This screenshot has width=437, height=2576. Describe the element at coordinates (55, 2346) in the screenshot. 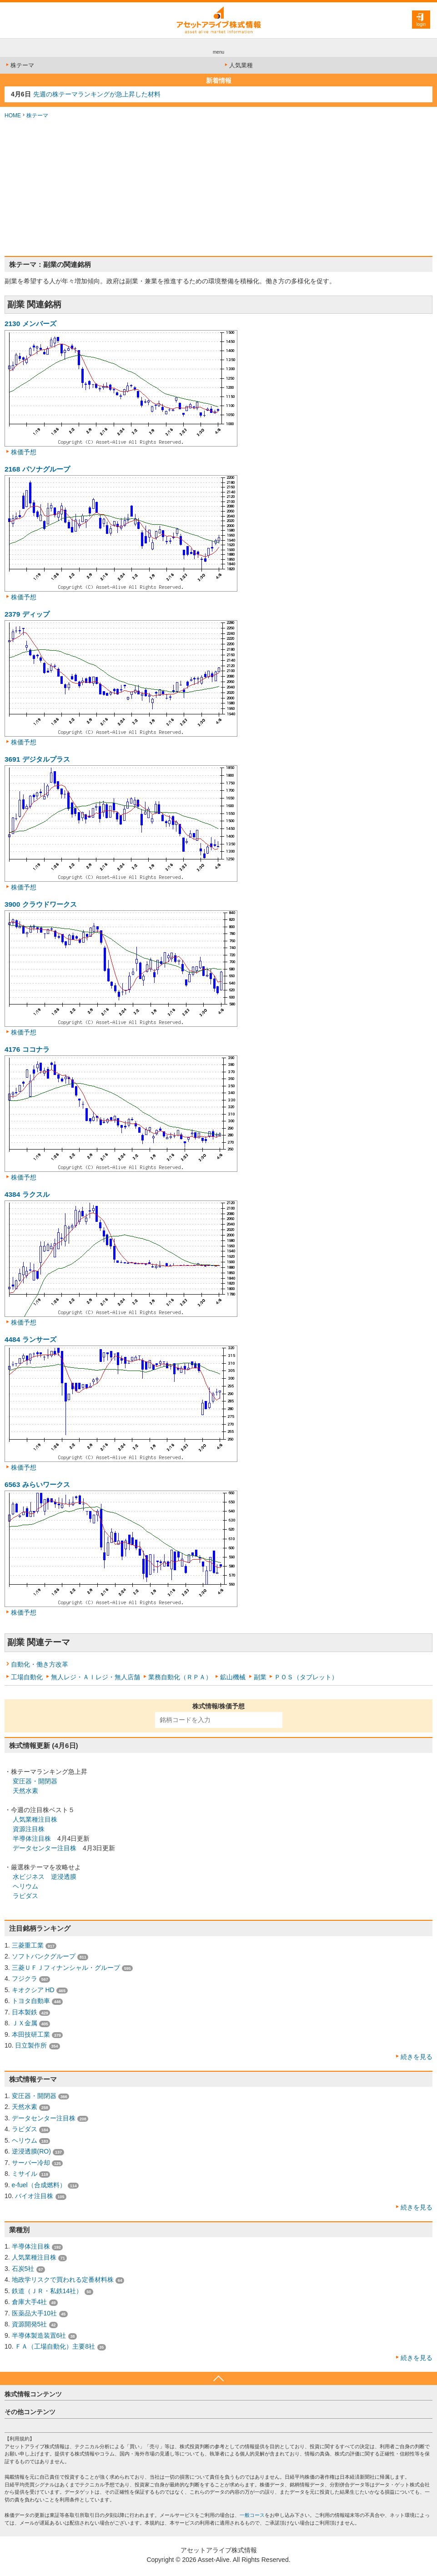

I see `ＦＡ（工場自動化）主要8社` at that location.